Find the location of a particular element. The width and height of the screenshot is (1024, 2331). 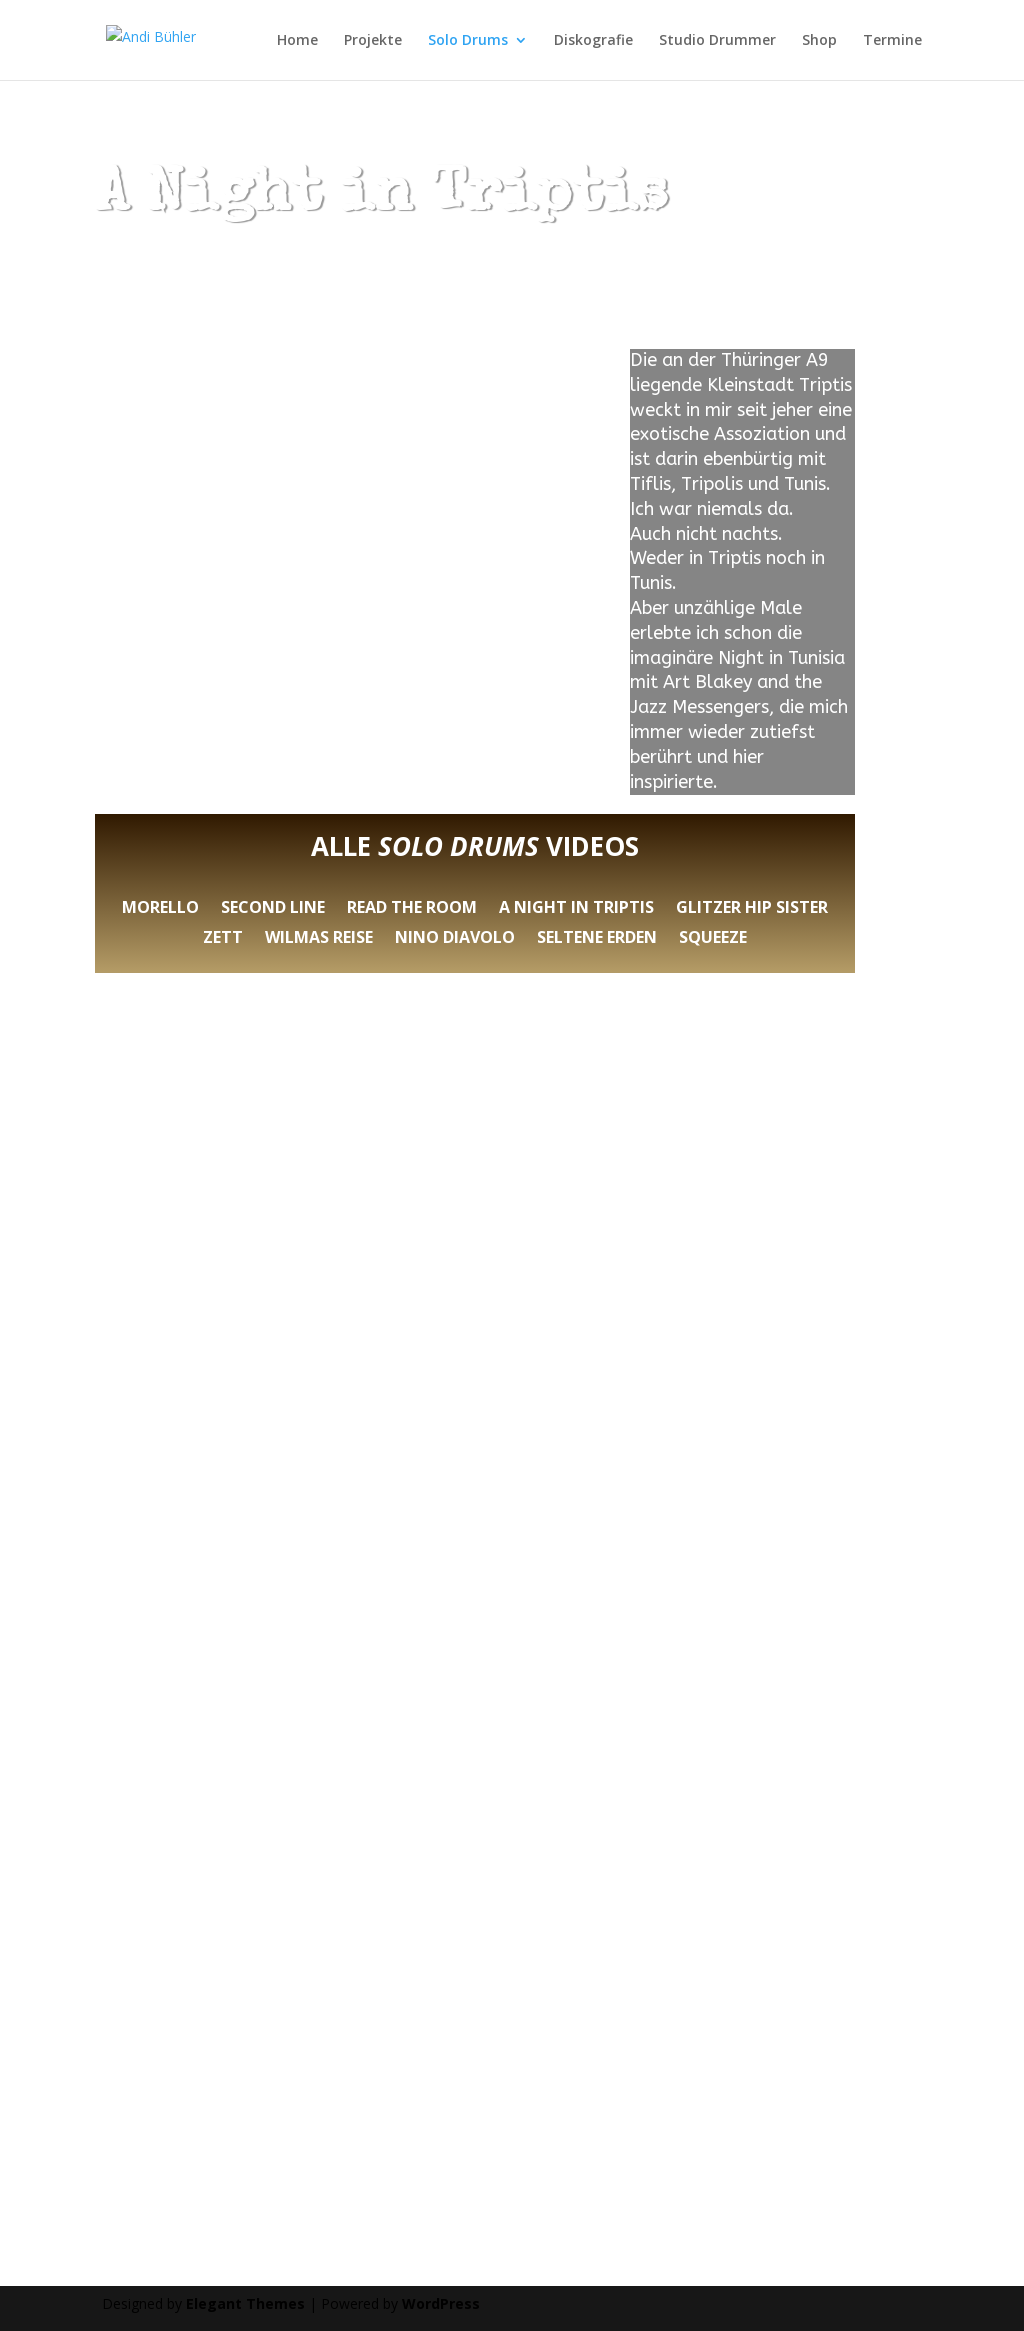

Morello is located at coordinates (160, 909).